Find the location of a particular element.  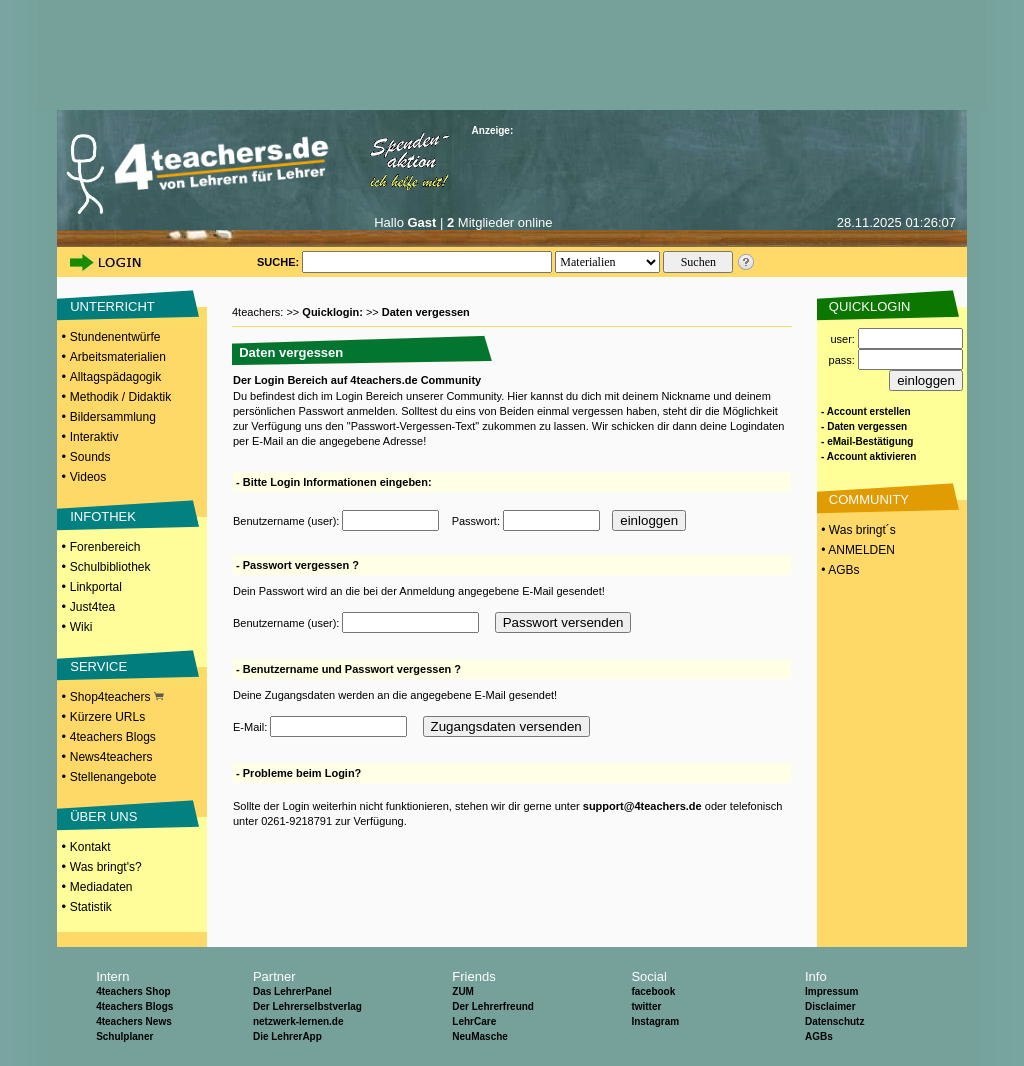

Instagram is located at coordinates (655, 1021).